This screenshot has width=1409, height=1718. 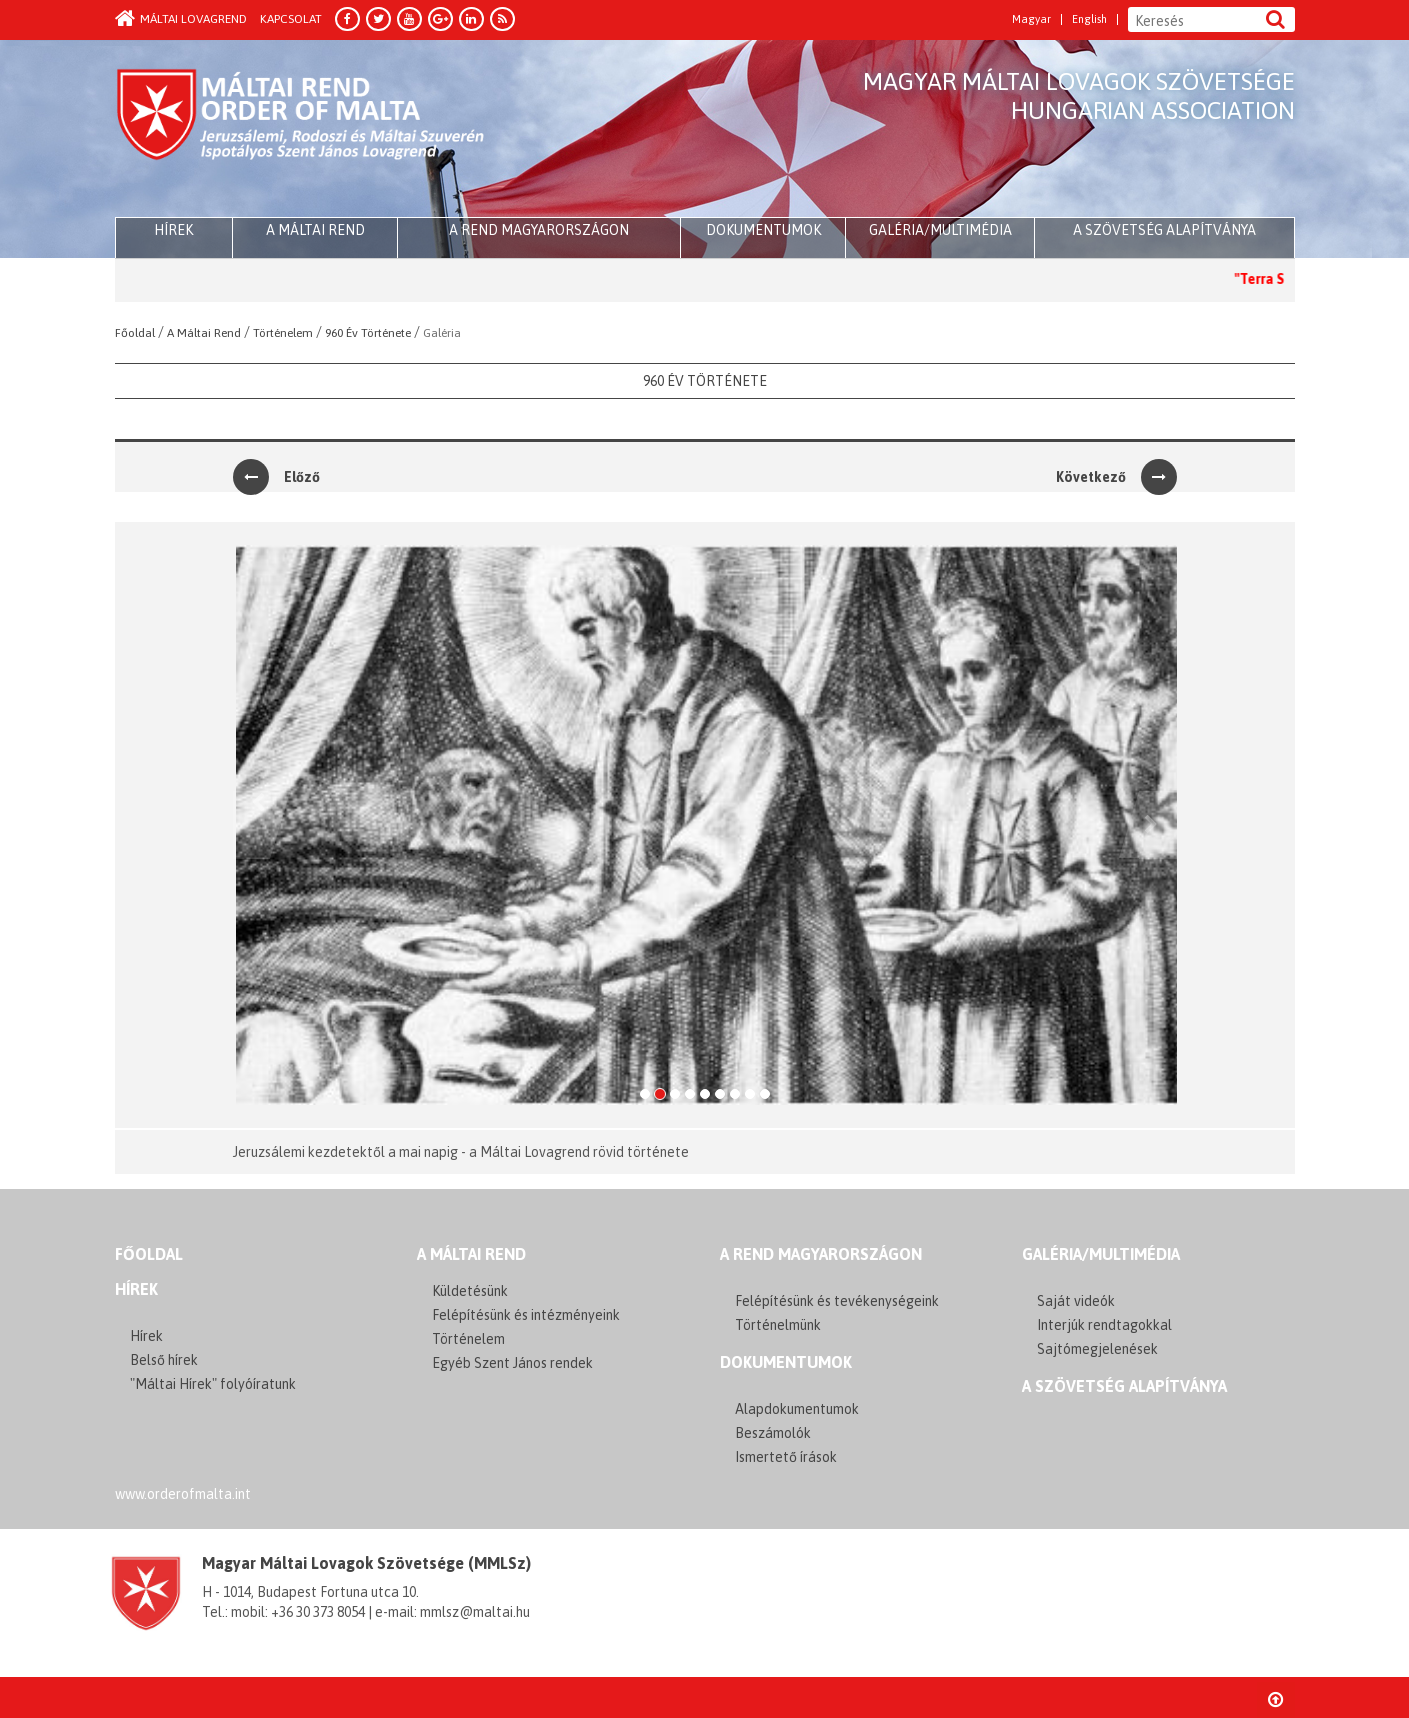 What do you see at coordinates (315, 230) in the screenshot?
I see `A Máltai Rend` at bounding box center [315, 230].